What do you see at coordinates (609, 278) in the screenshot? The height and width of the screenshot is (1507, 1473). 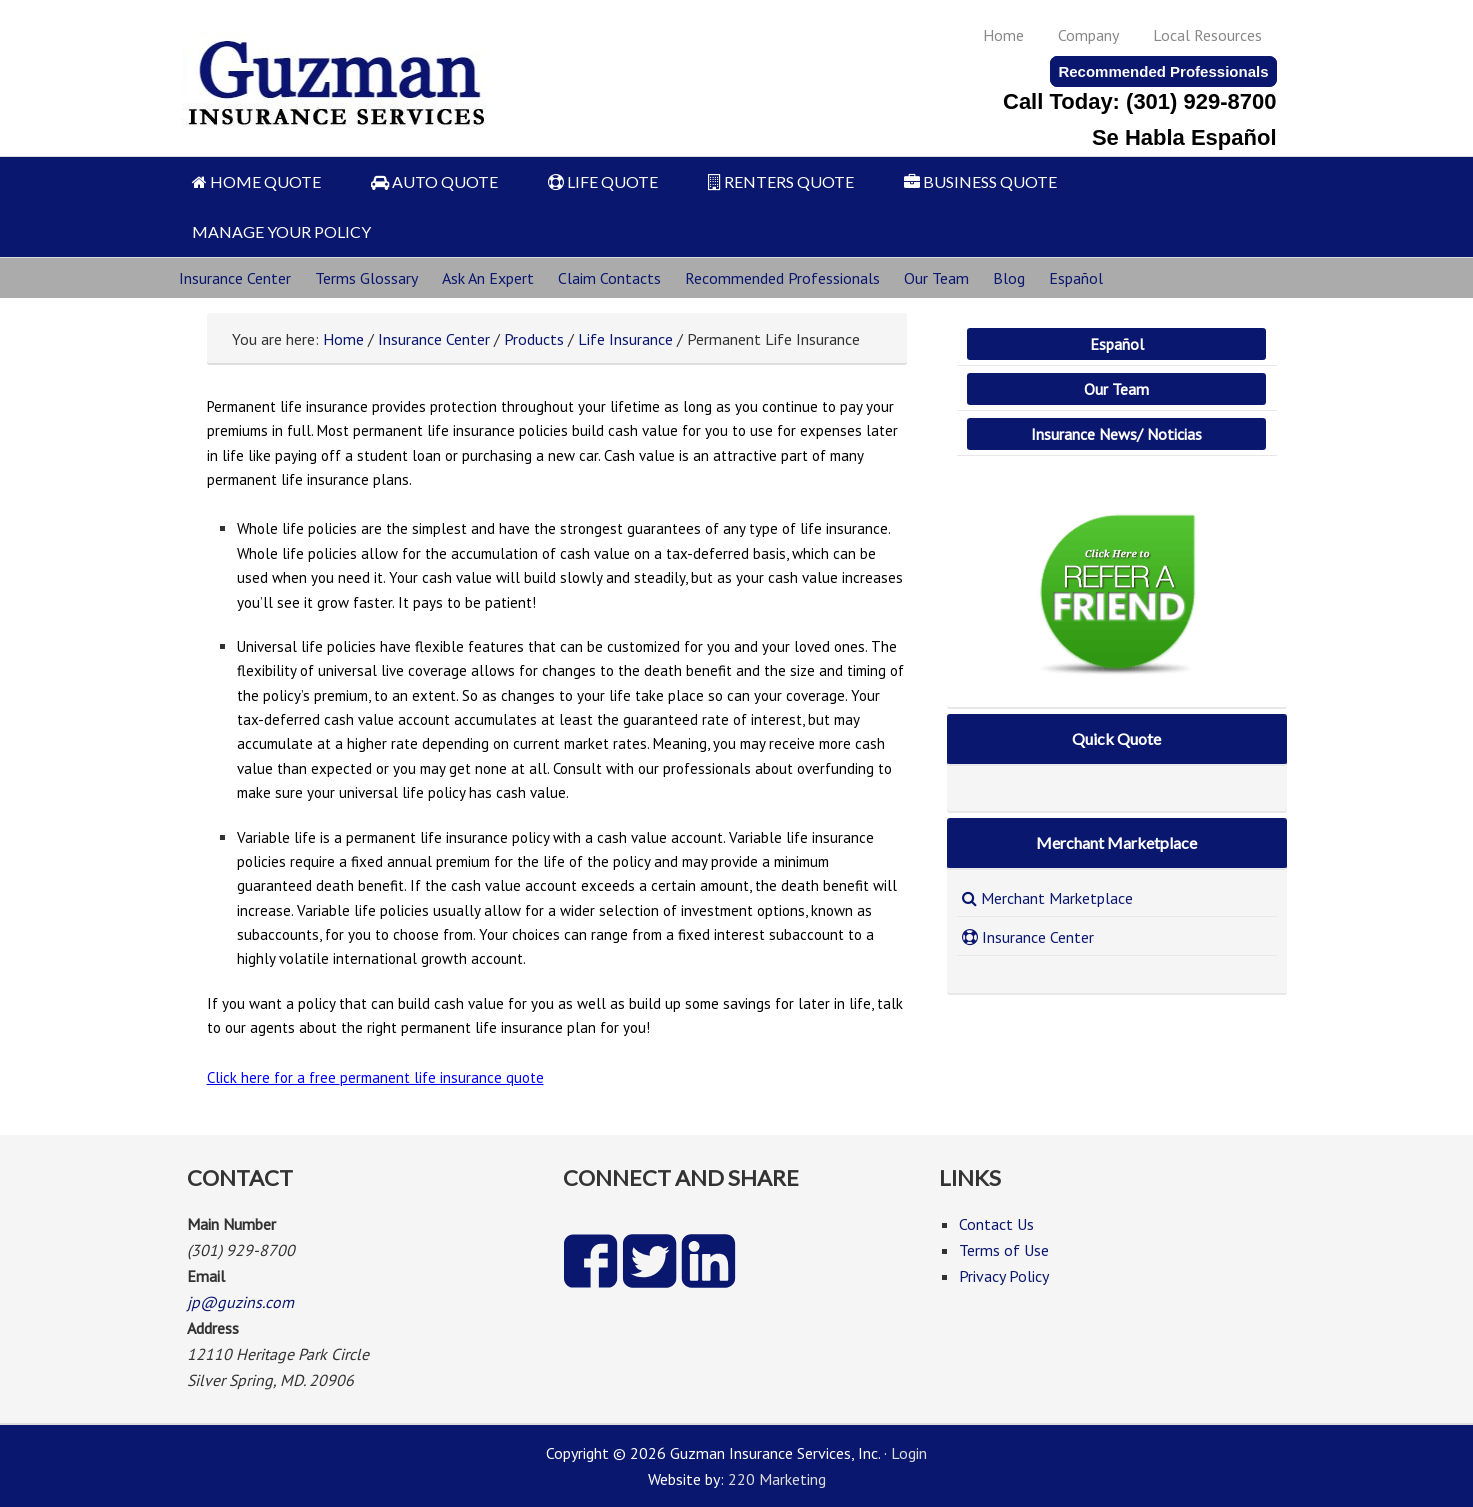 I see `Claim Contacts` at bounding box center [609, 278].